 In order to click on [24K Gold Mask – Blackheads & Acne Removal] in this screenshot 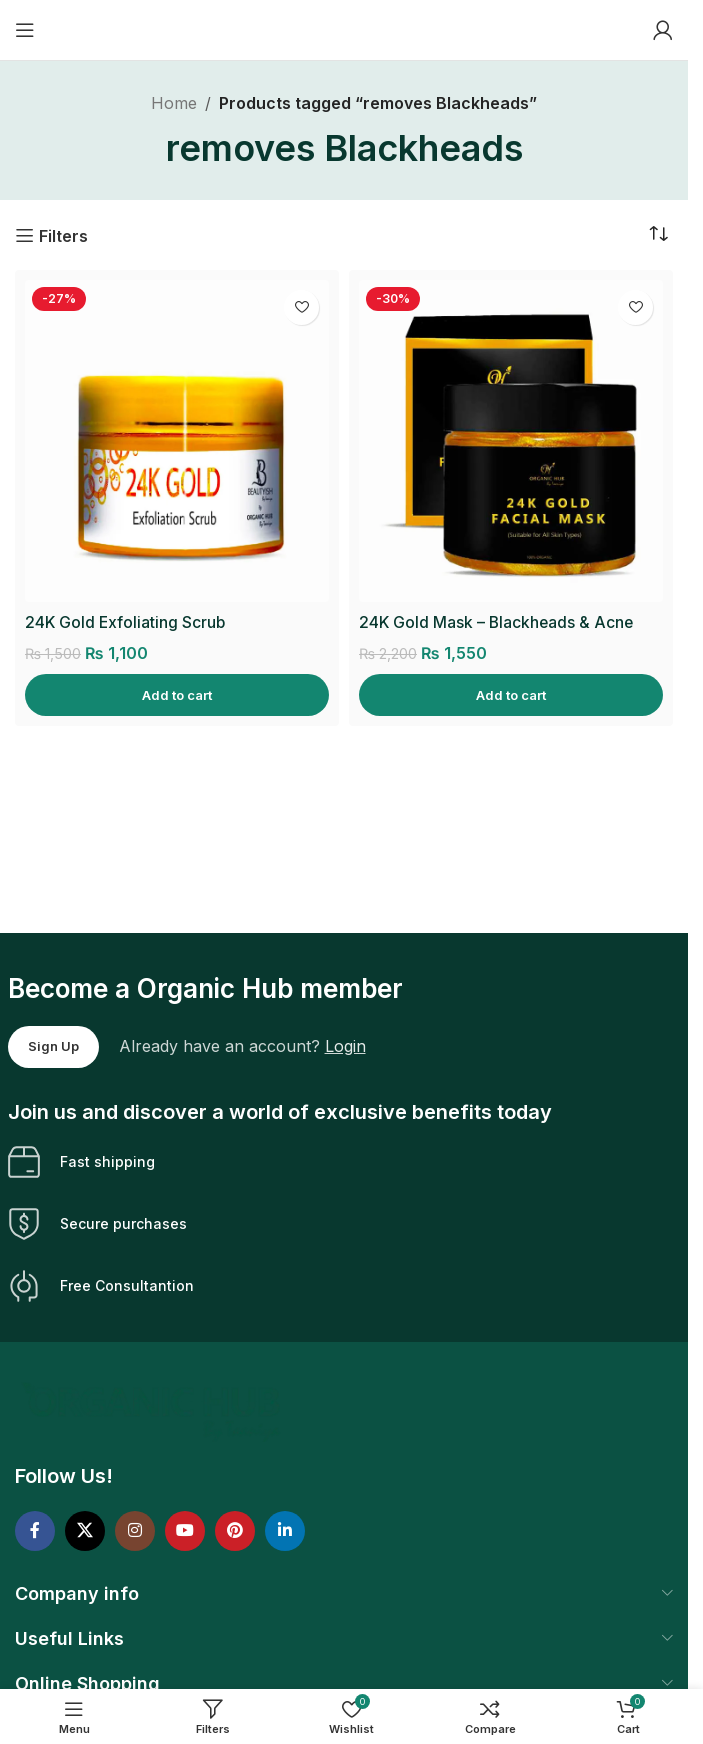, I will do `click(511, 441)`.